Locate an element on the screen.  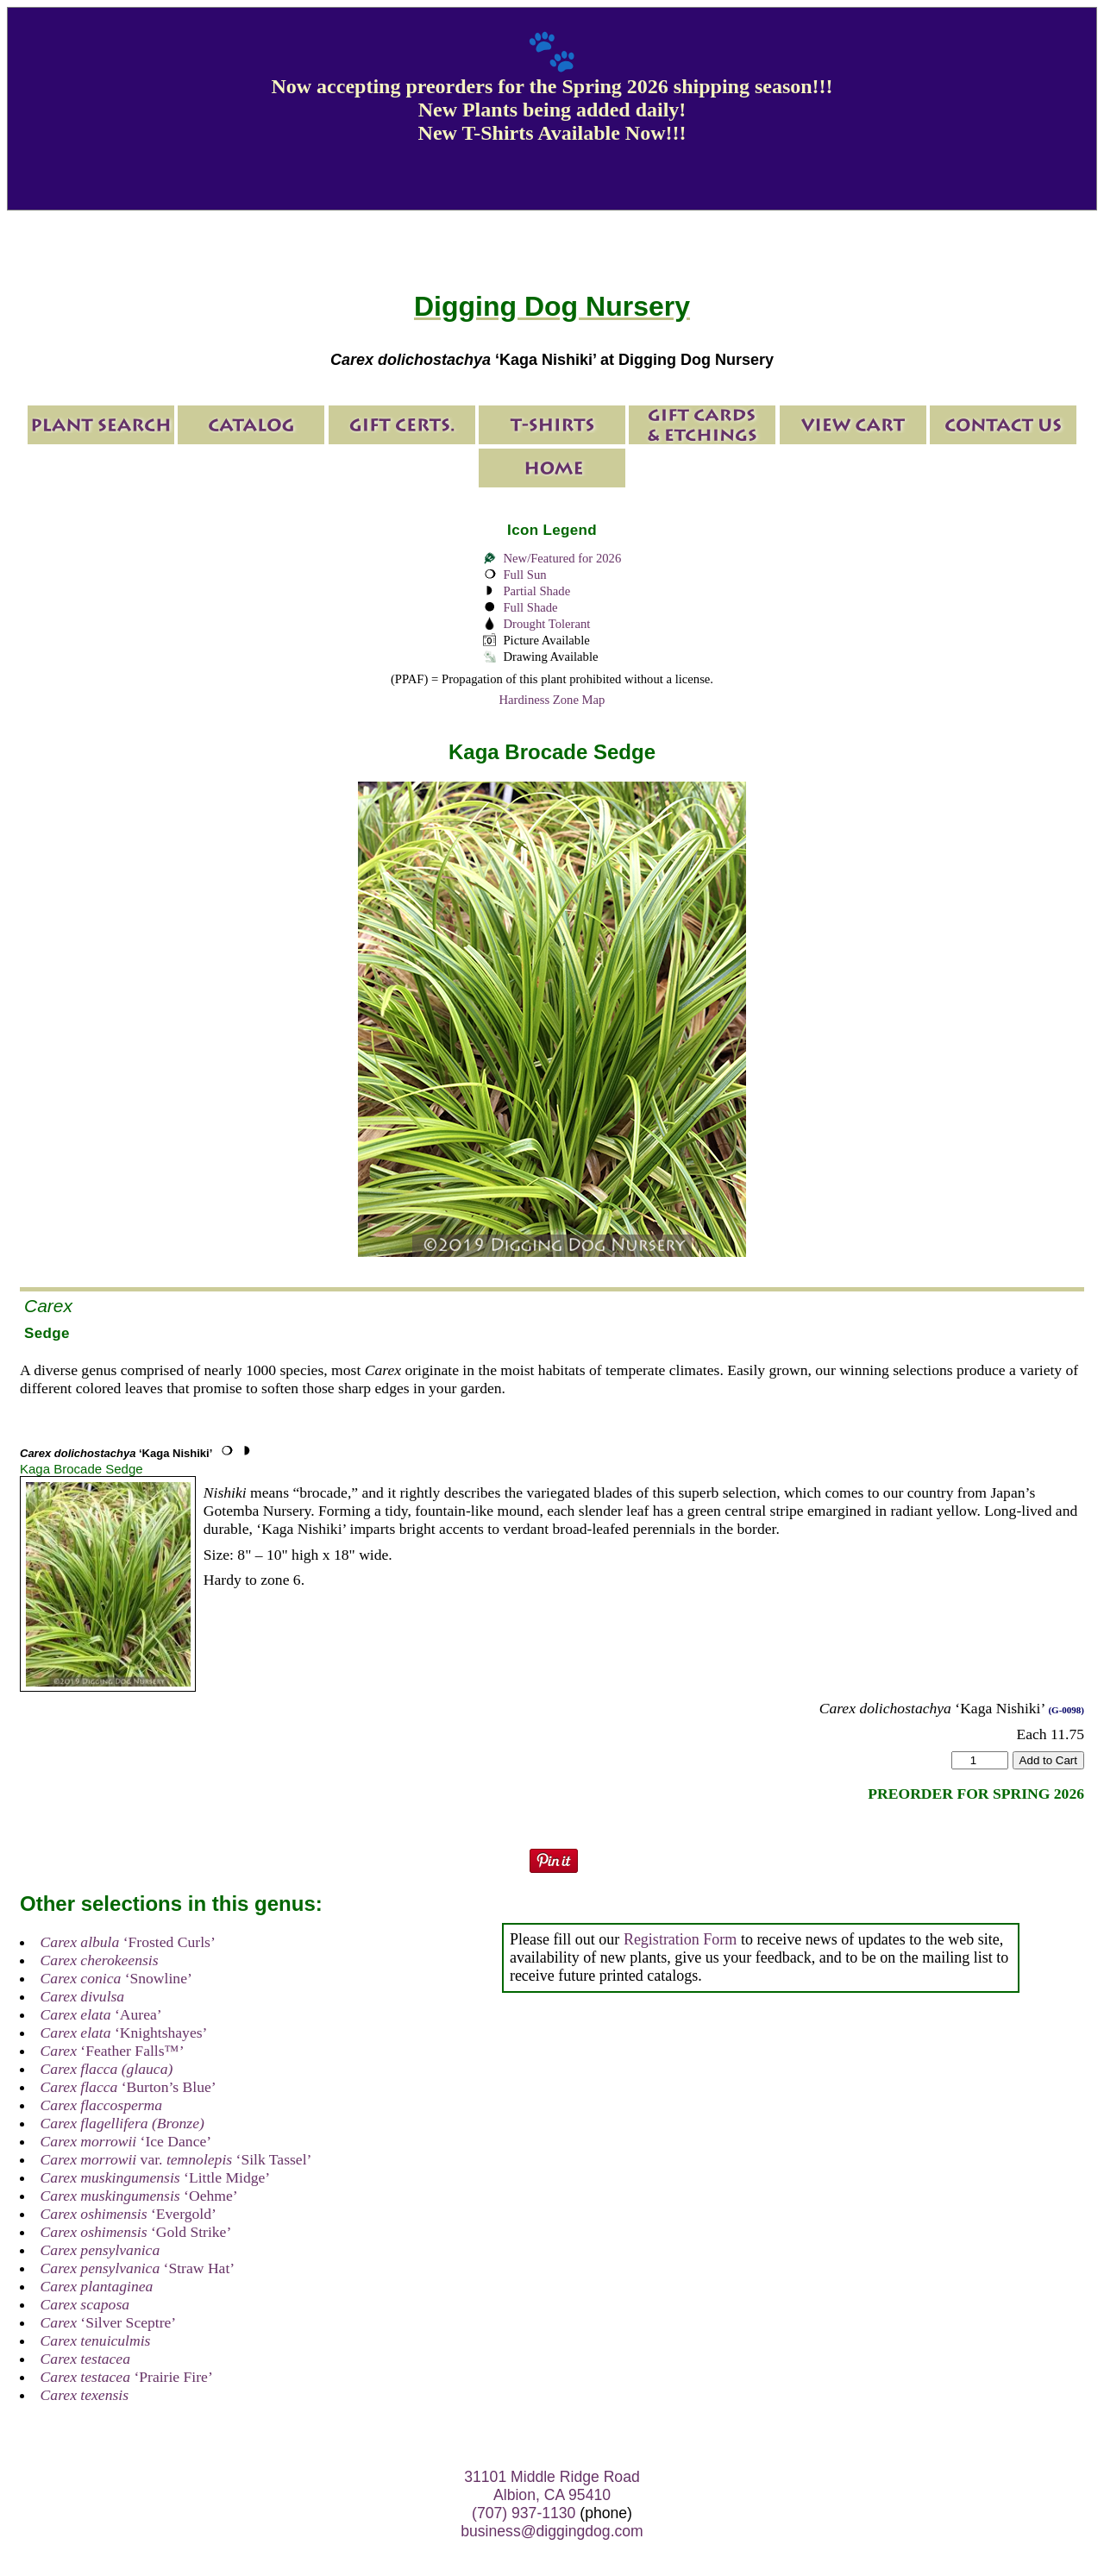
‘Snowline’ is located at coordinates (116, 1978).